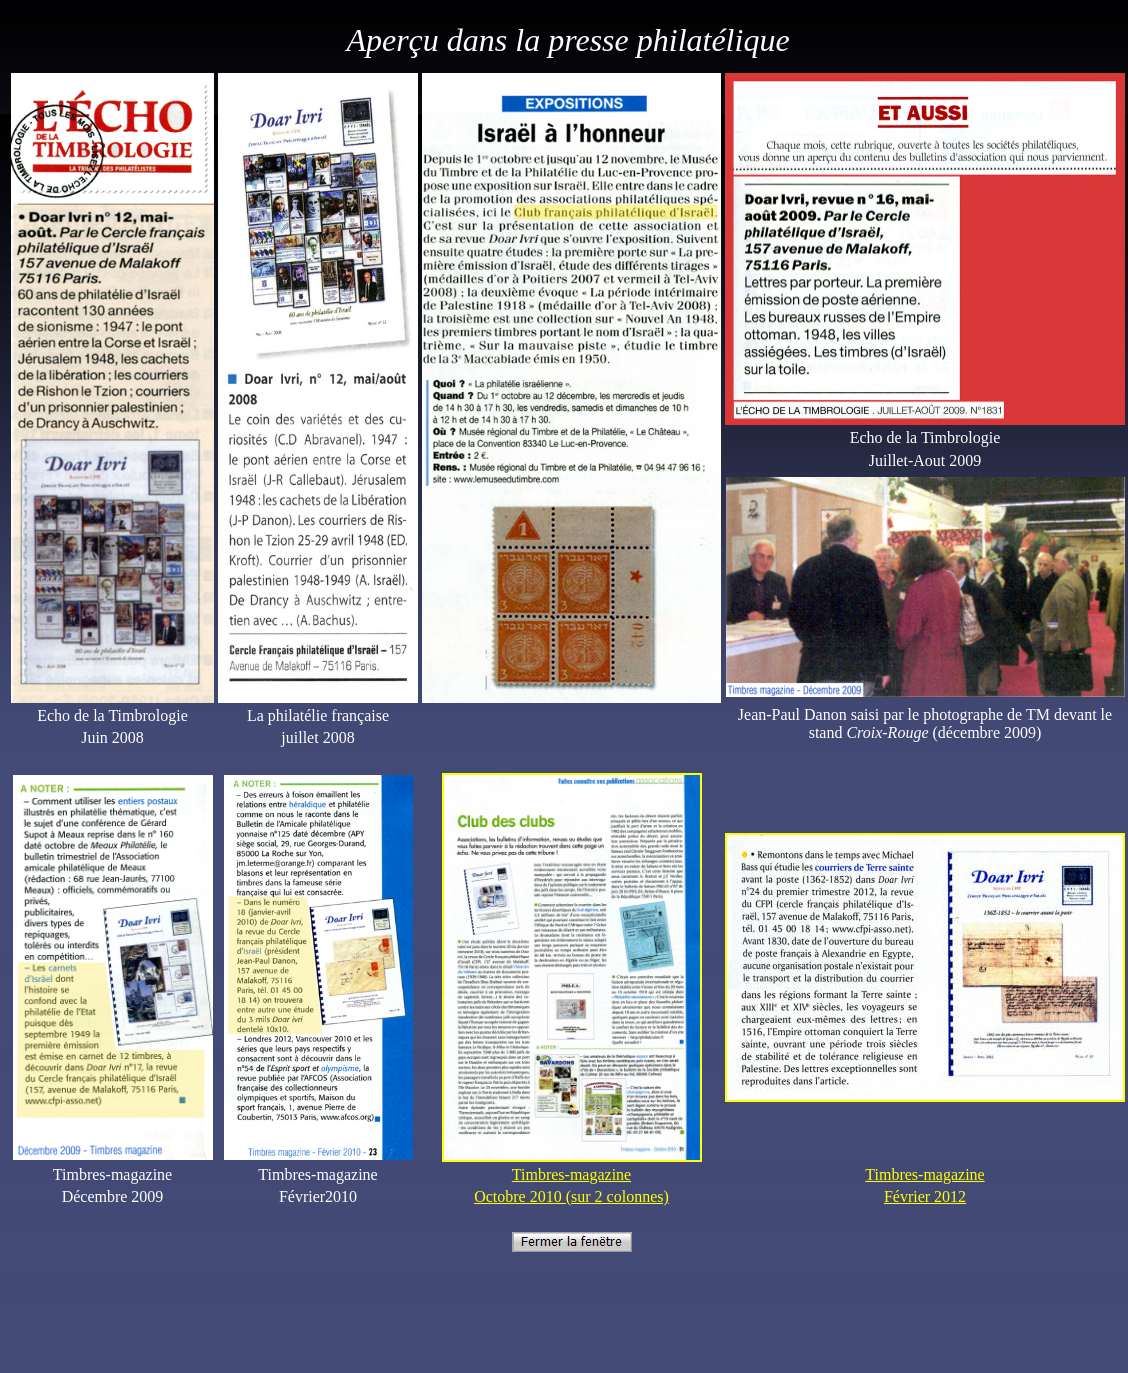  What do you see at coordinates (571, 1174) in the screenshot?
I see `Timbres-magazine` at bounding box center [571, 1174].